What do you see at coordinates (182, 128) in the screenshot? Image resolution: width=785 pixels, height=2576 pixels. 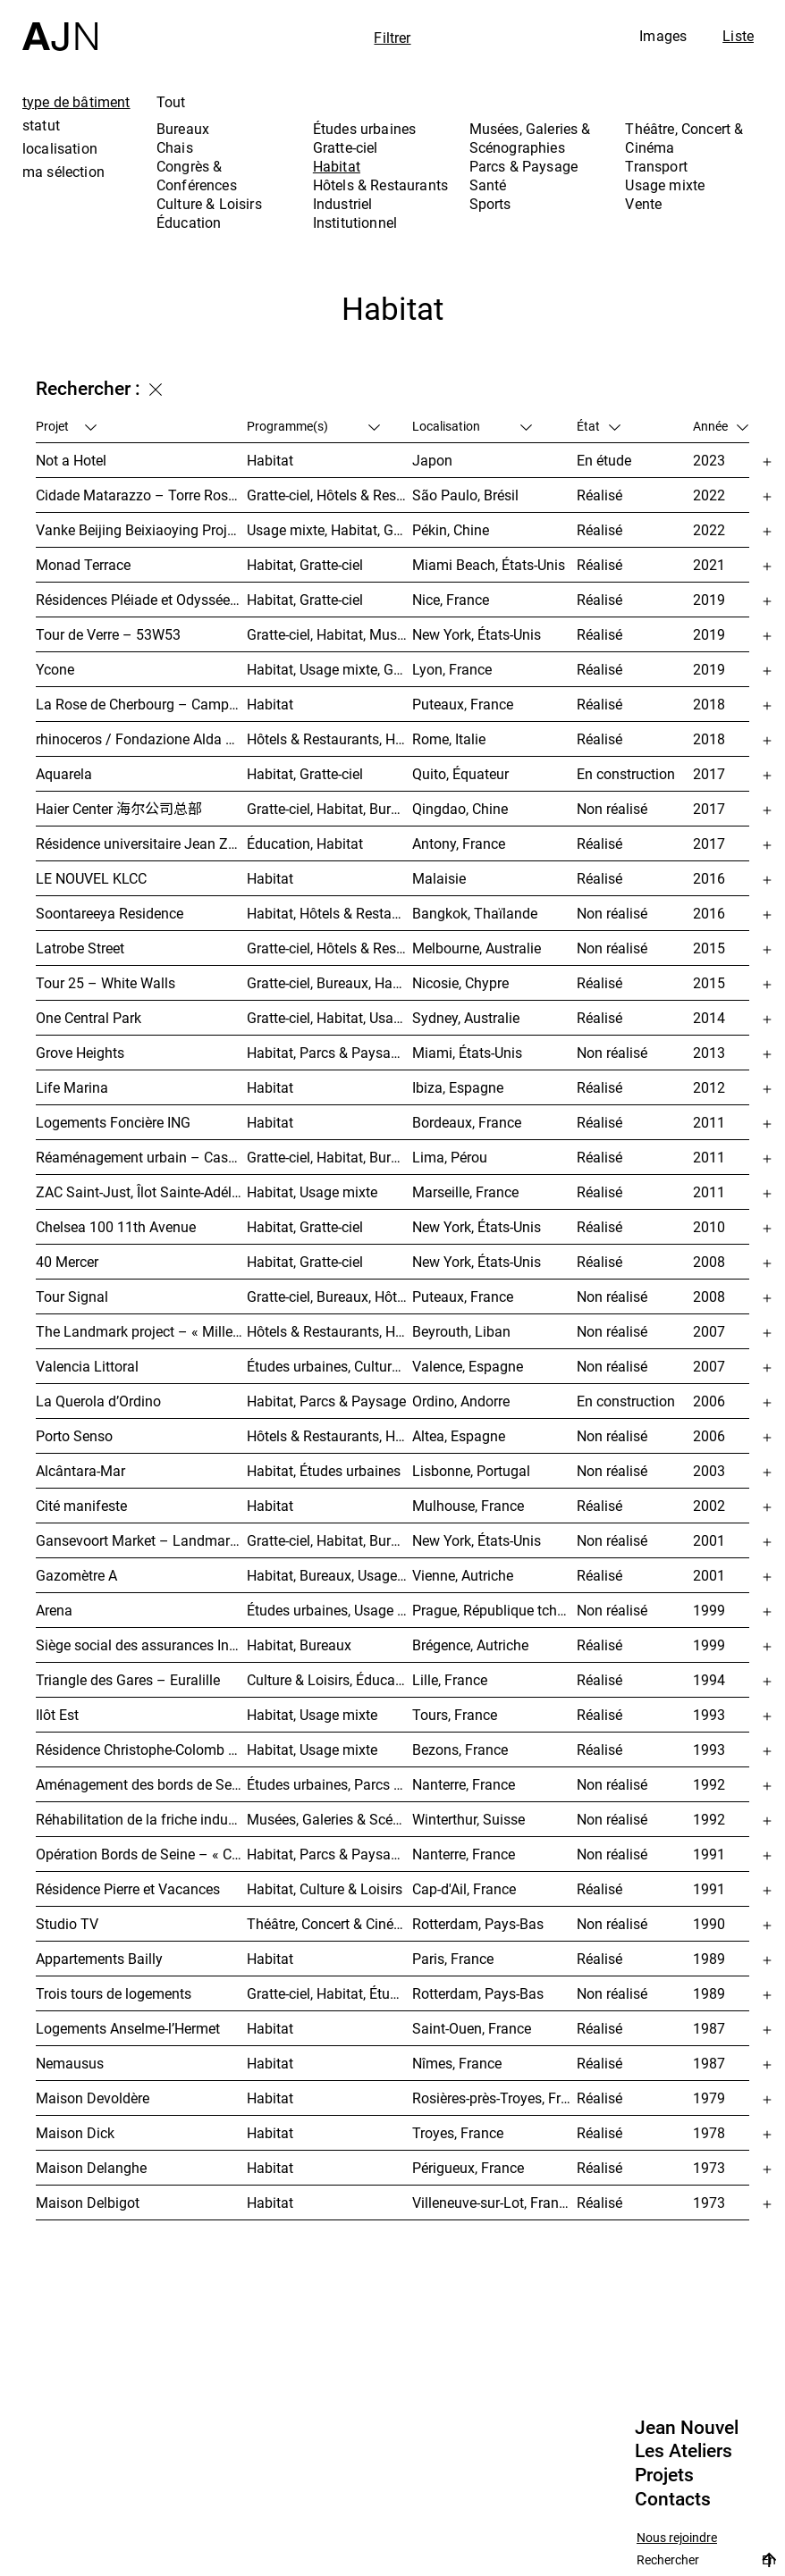 I see `Bureaux` at bounding box center [182, 128].